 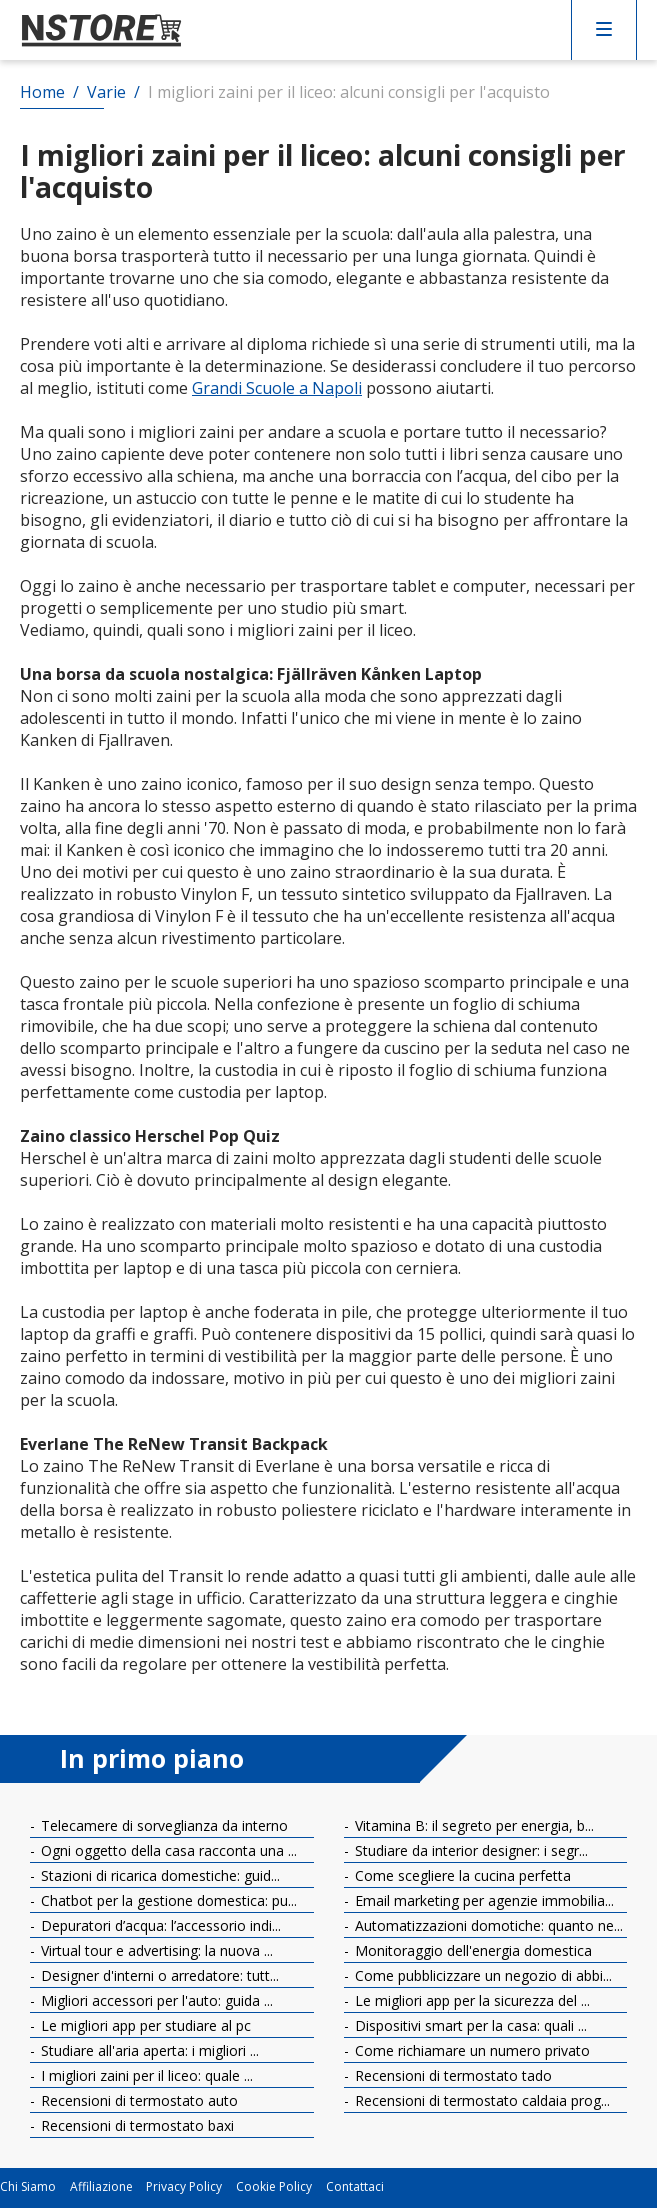 What do you see at coordinates (184, 2187) in the screenshot?
I see `Privacy Policy` at bounding box center [184, 2187].